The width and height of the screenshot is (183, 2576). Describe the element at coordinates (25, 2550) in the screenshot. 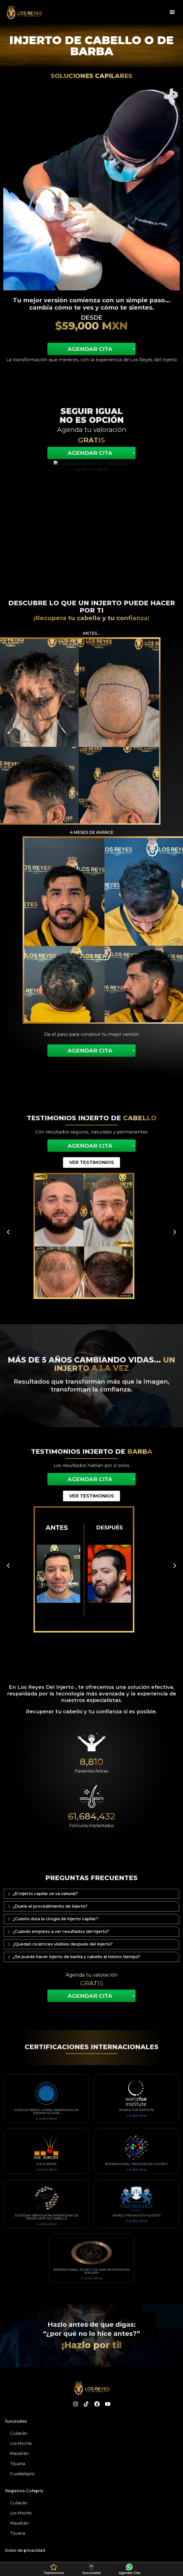

I see `Aviso de privacidad` at that location.